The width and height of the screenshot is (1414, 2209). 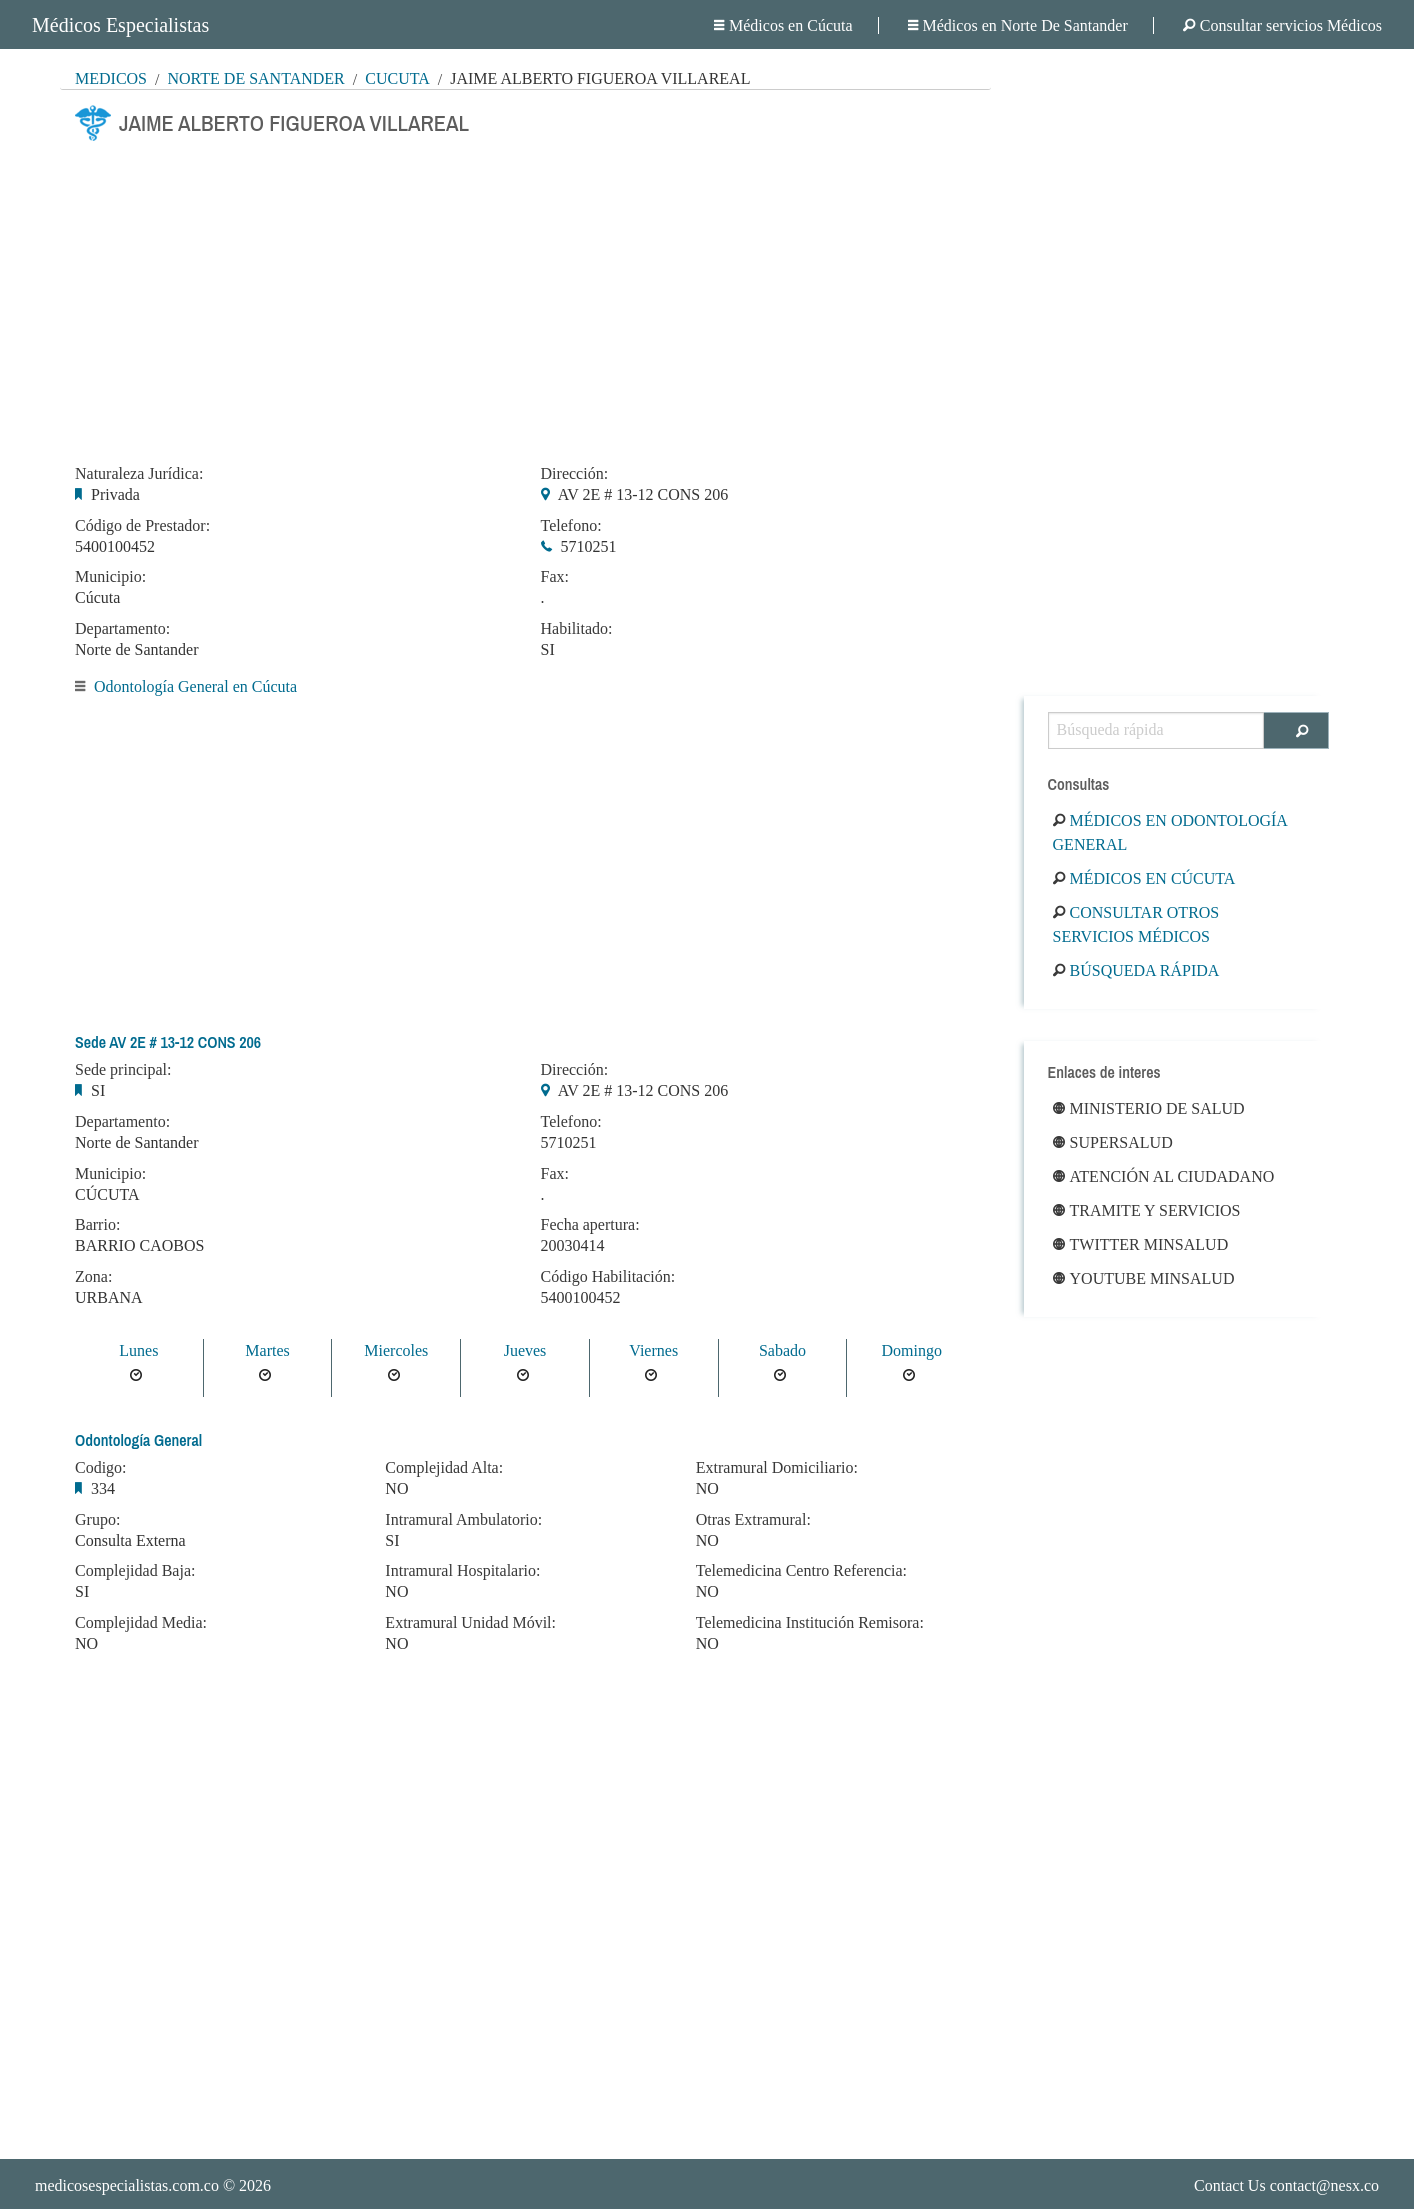 I want to click on SI, so click(x=548, y=649).